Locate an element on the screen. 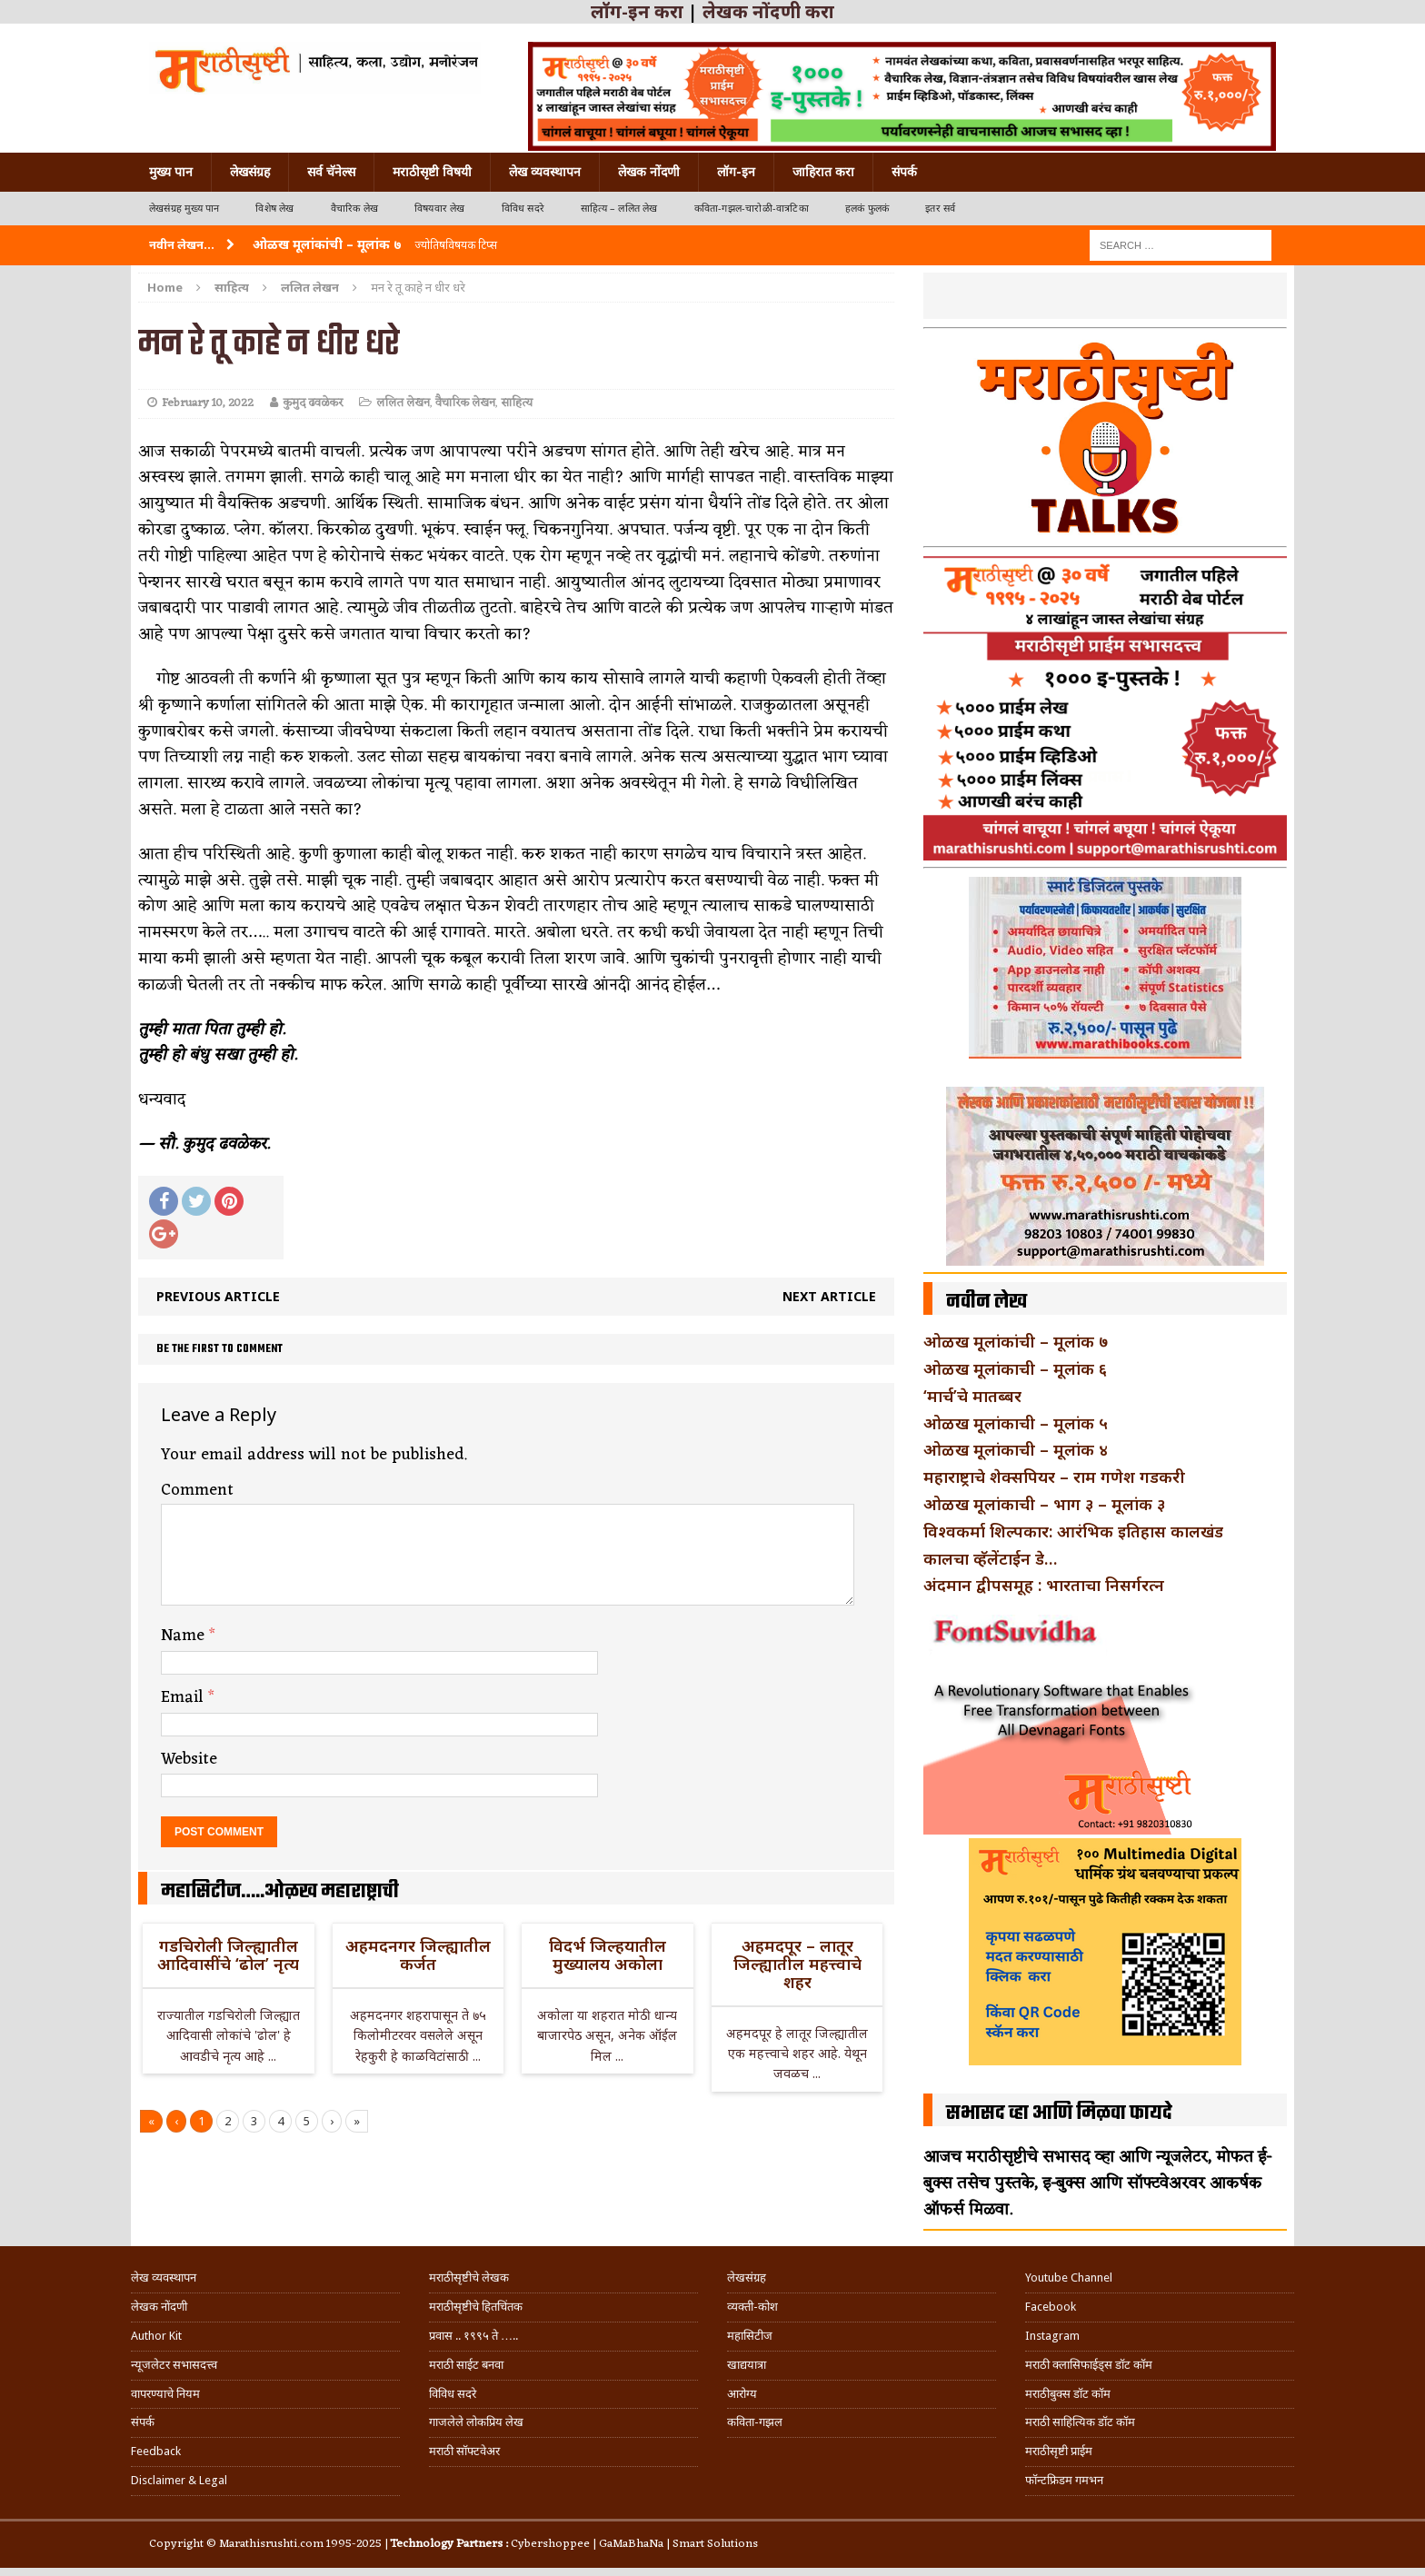 The height and width of the screenshot is (2576, 1425). Name is located at coordinates (185, 1635).